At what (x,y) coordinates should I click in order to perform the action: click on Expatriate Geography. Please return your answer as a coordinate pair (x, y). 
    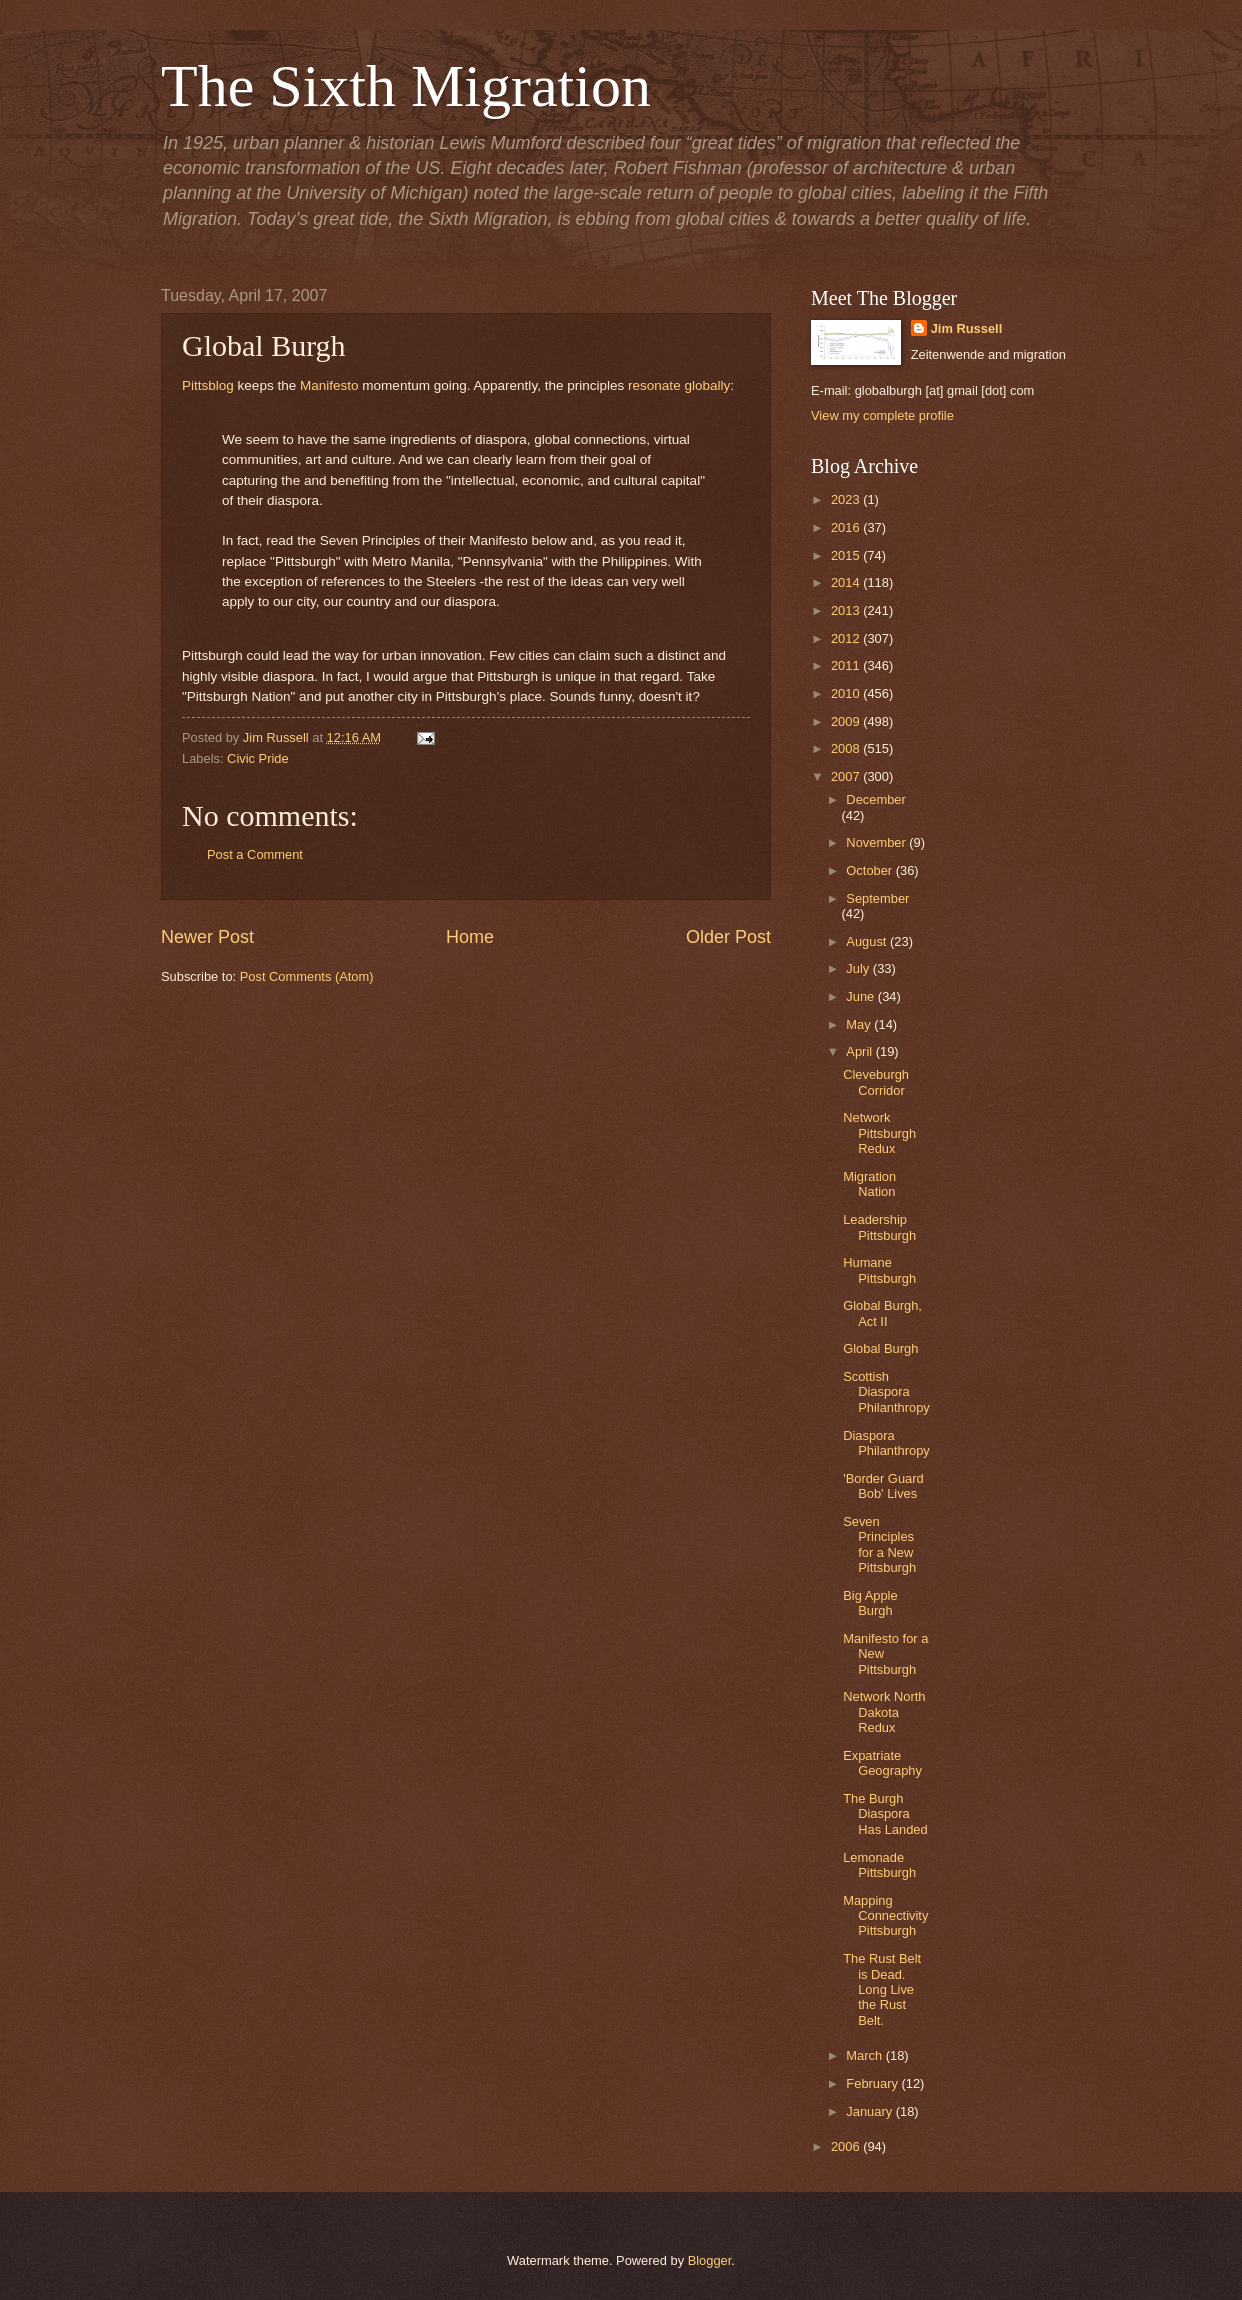
    Looking at the image, I should click on (882, 1763).